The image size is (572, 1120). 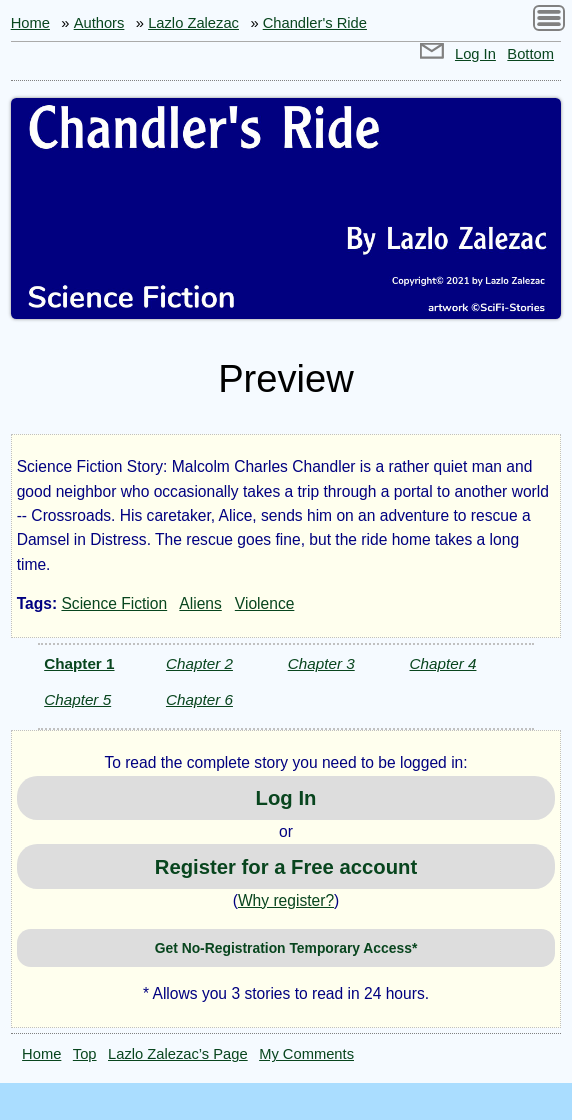 What do you see at coordinates (530, 54) in the screenshot?
I see `Bottom` at bounding box center [530, 54].